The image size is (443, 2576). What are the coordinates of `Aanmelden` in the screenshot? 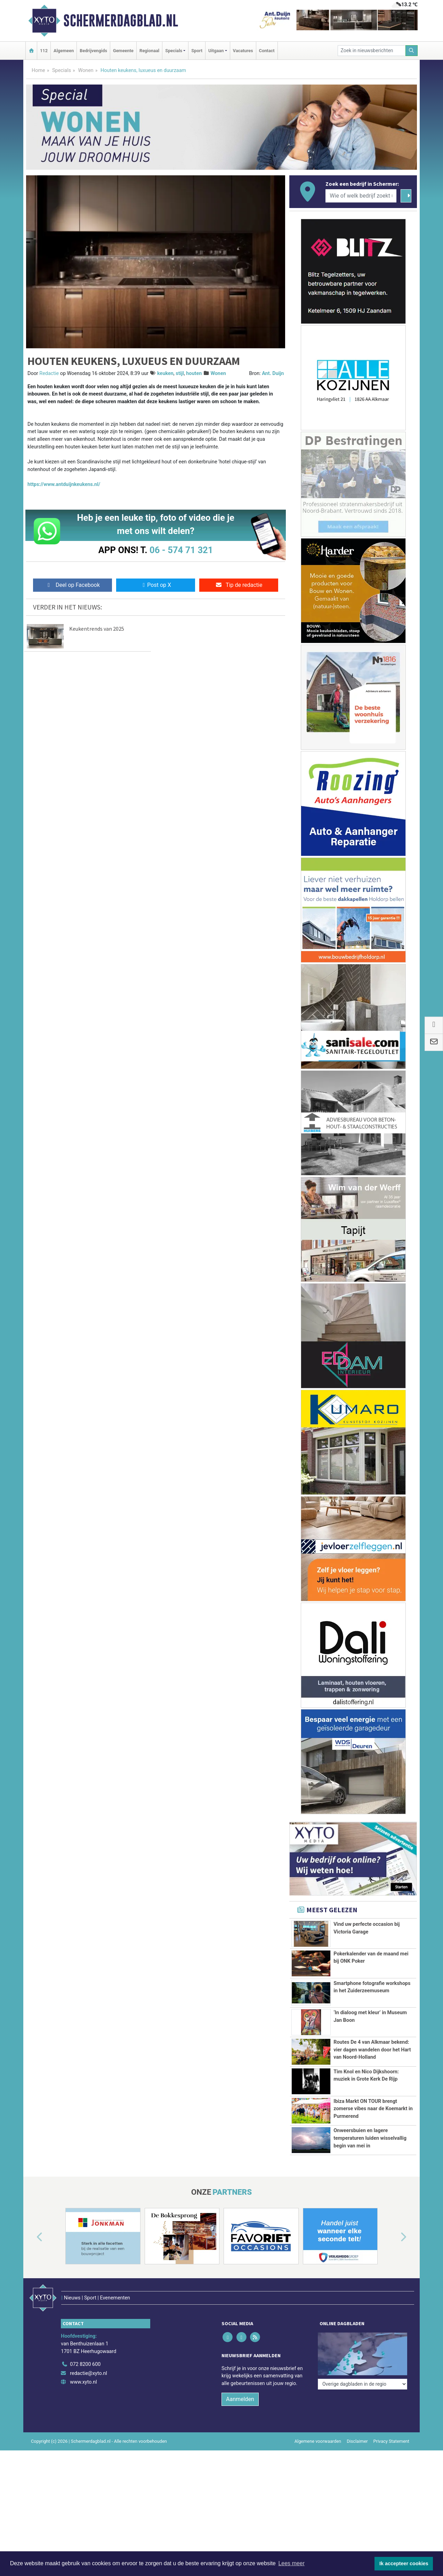 It's located at (240, 2399).